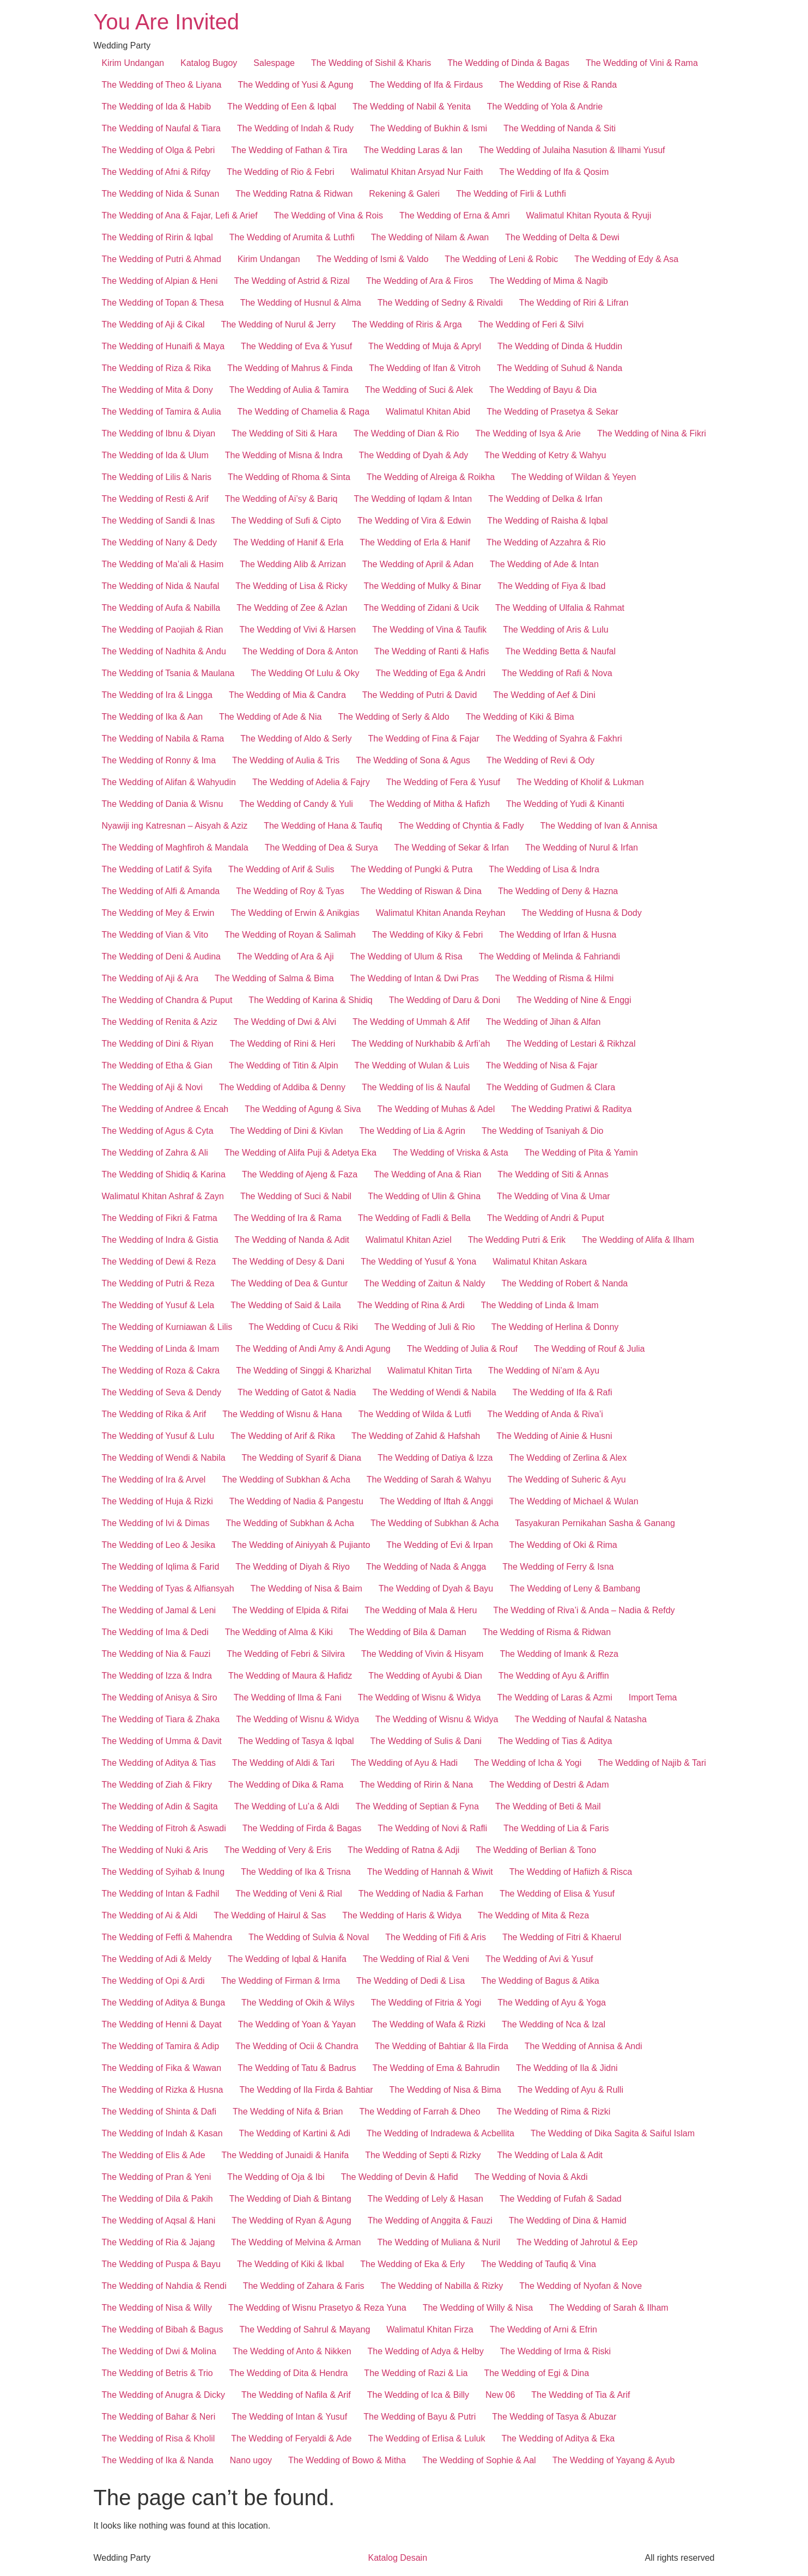 Image resolution: width=808 pixels, height=2576 pixels. I want to click on The Wedding of Evi & Irpan, so click(439, 1545).